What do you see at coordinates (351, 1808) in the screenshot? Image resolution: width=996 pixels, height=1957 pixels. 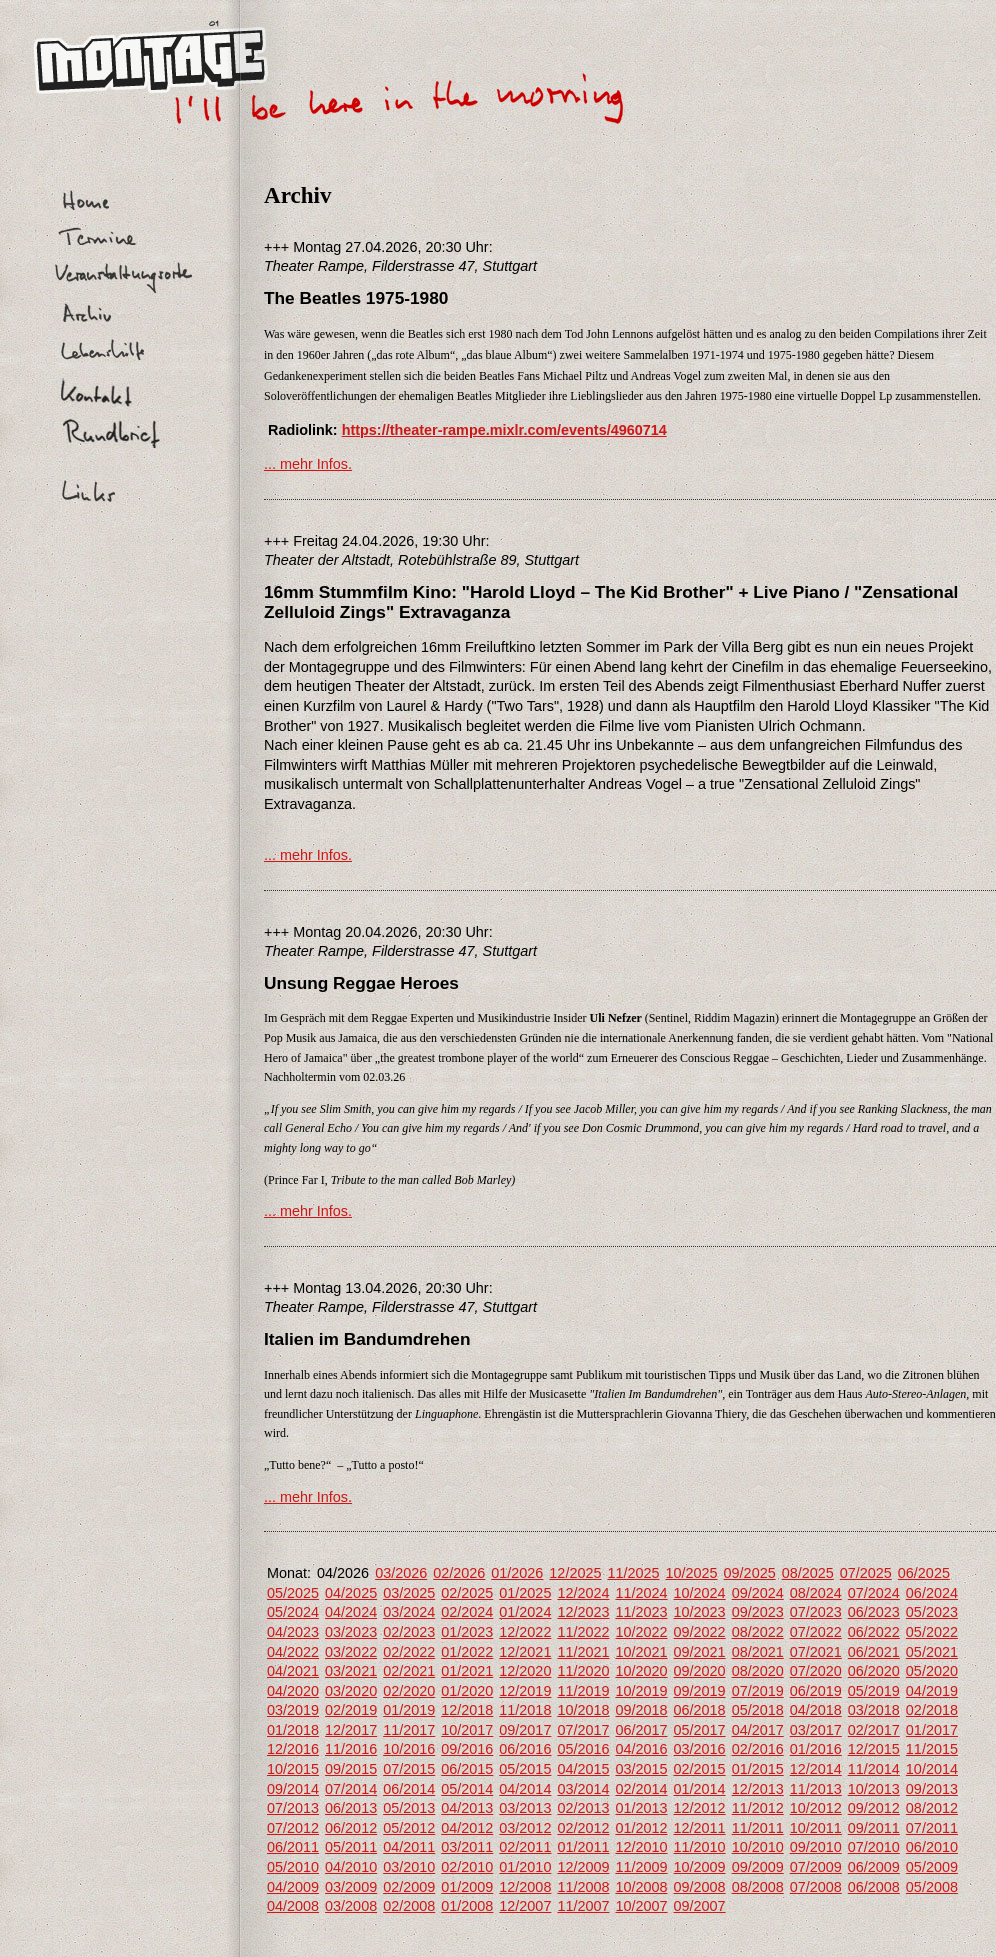 I see `06/2013` at bounding box center [351, 1808].